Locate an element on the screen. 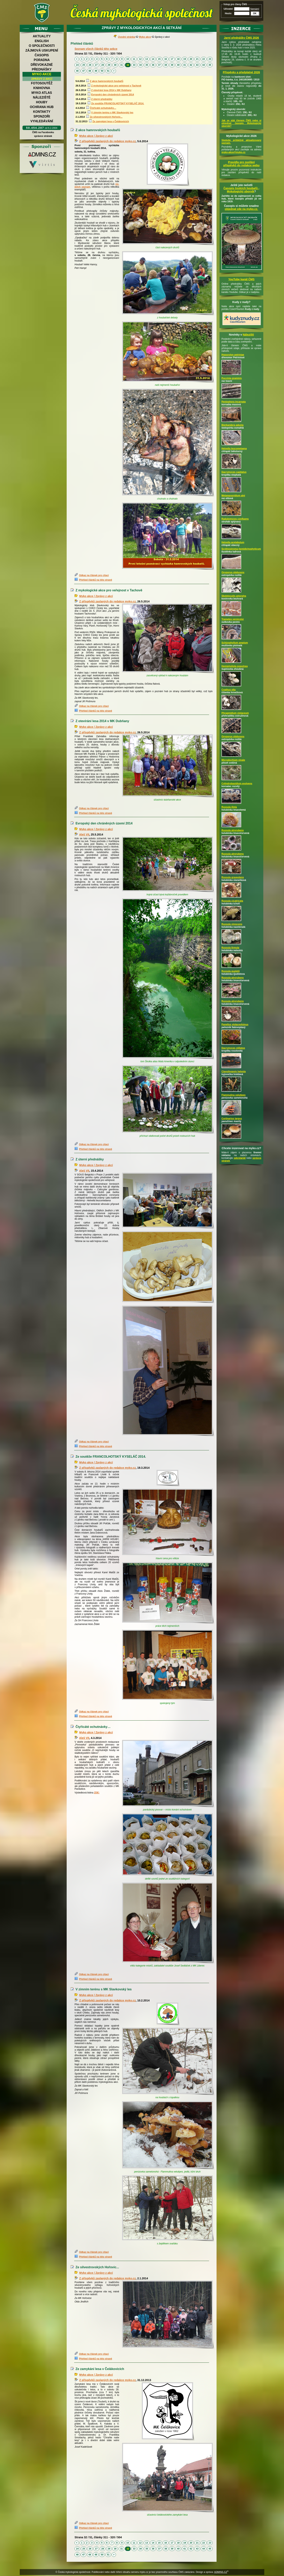  Z příspěvků zaslaných do redakce myko.cz is located at coordinates (107, 141).